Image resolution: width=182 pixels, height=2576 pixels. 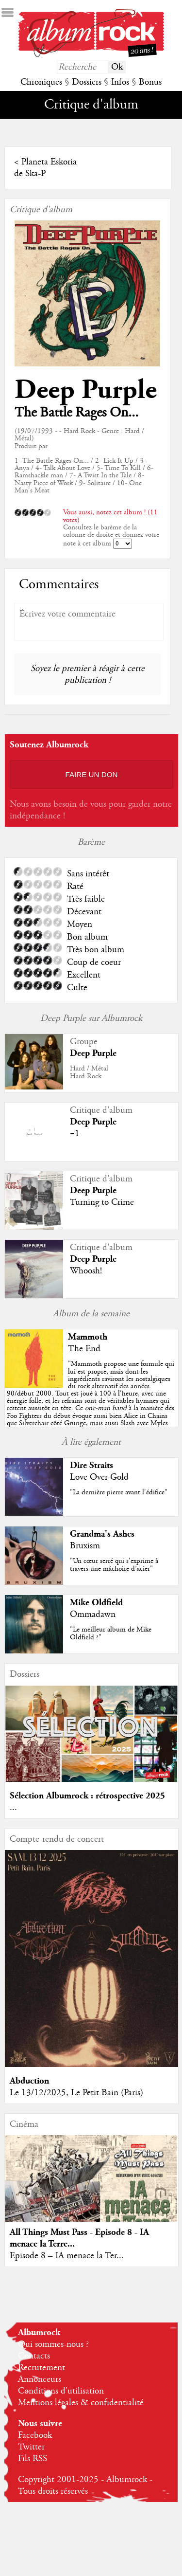 What do you see at coordinates (102, 1202) in the screenshot?
I see `Turning to Crime` at bounding box center [102, 1202].